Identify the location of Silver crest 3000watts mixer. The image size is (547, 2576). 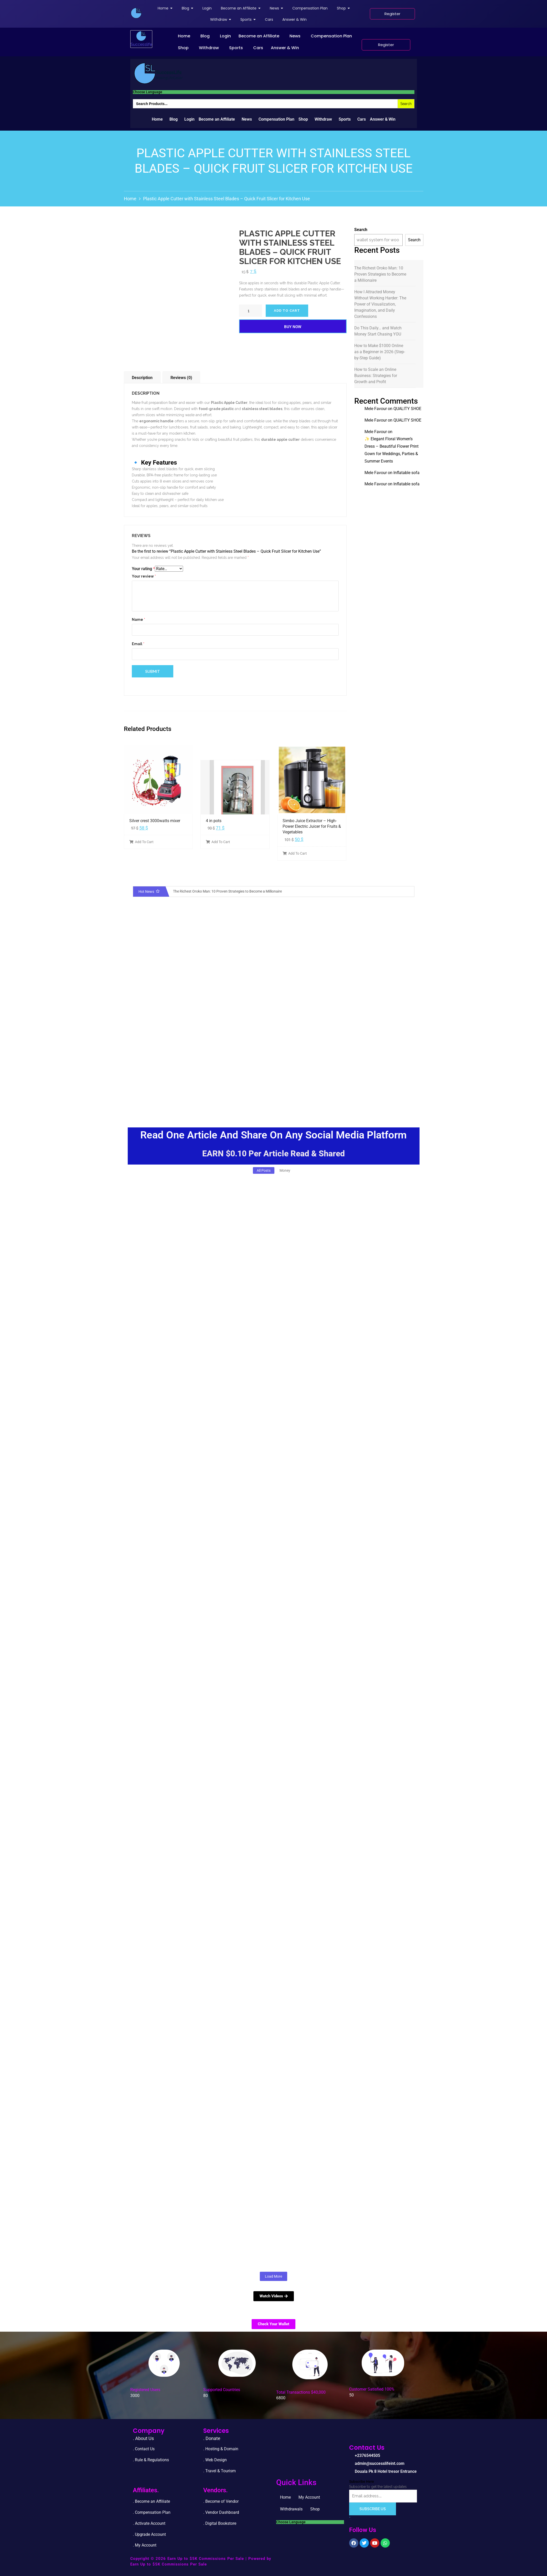
(154, 820).